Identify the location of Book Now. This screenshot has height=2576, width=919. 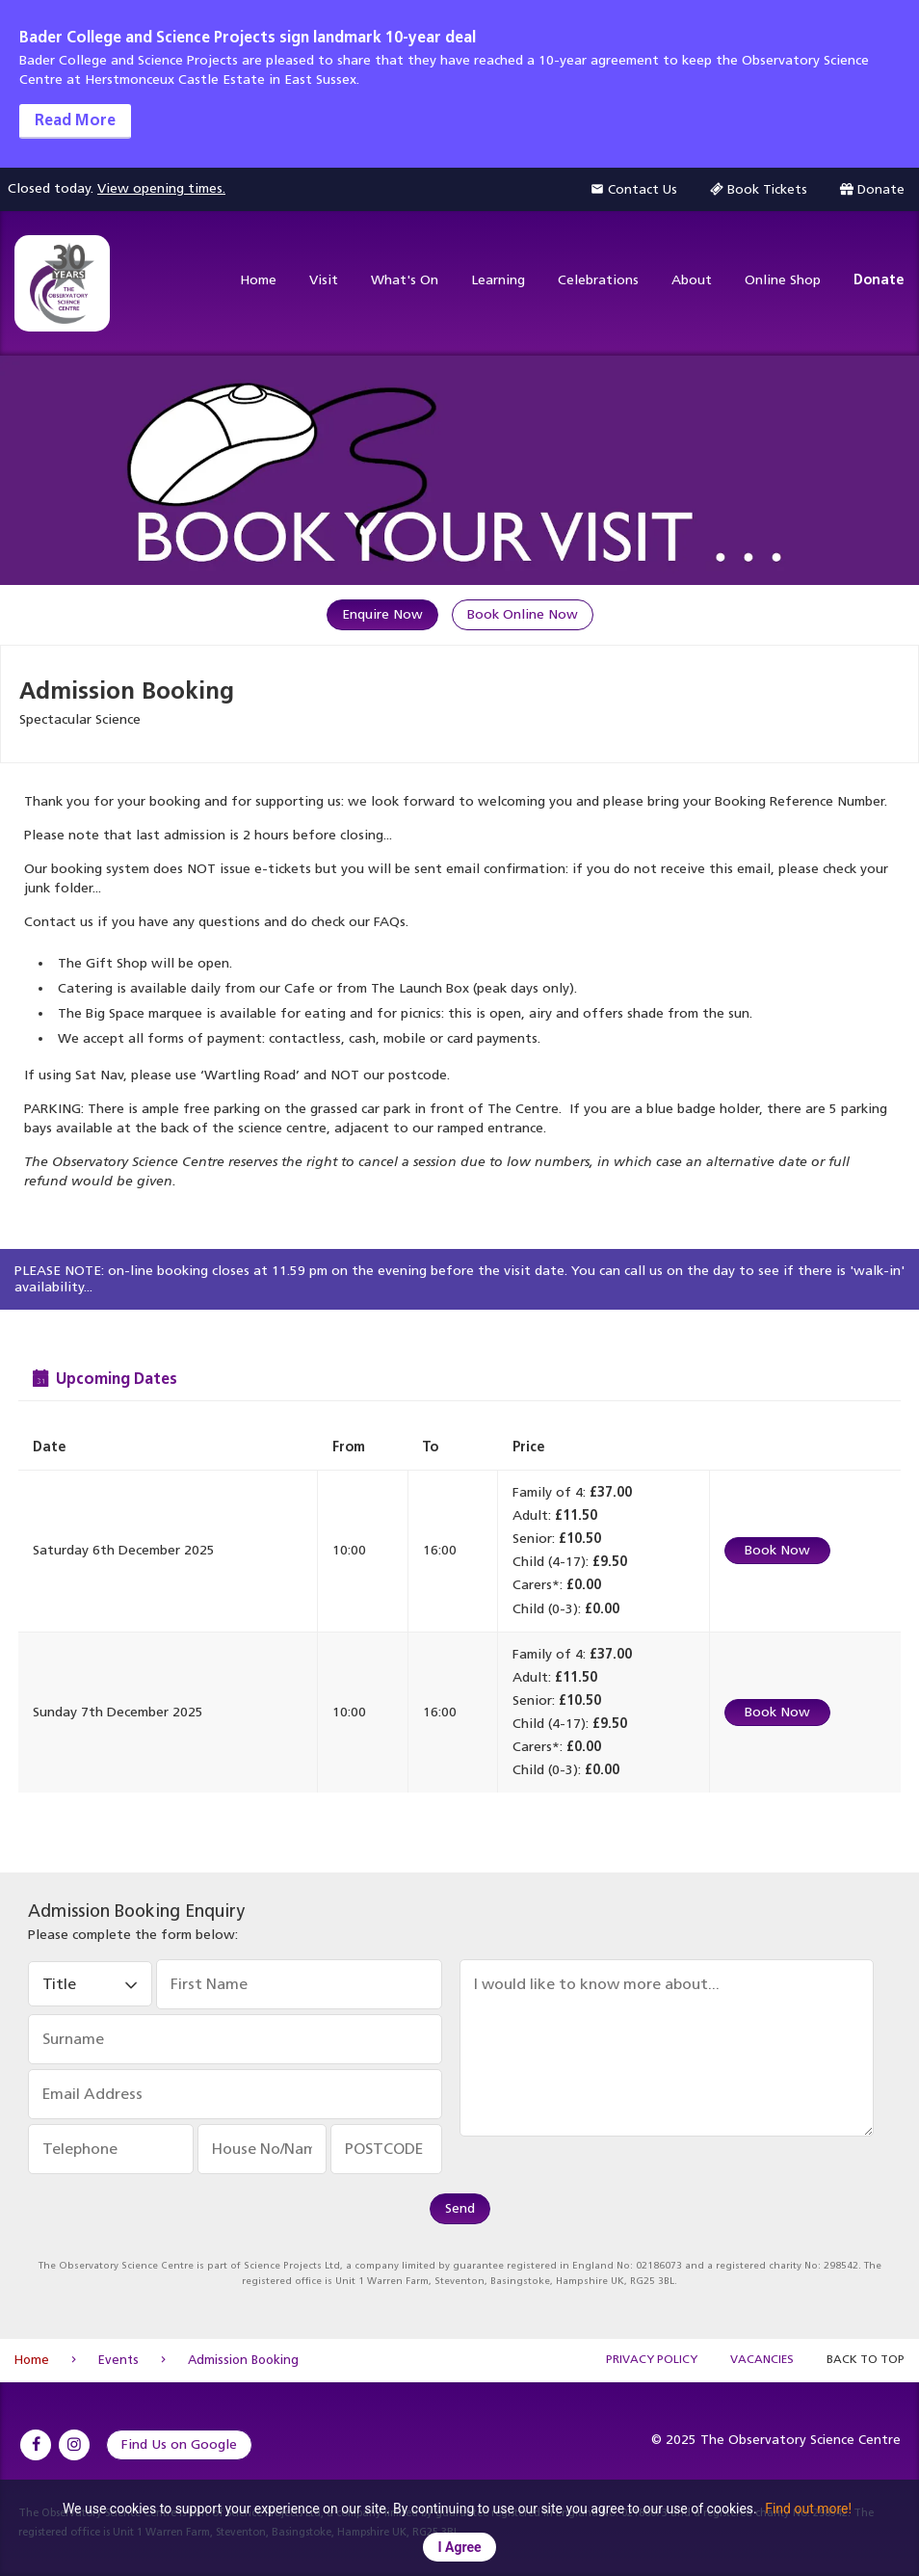
(777, 1550).